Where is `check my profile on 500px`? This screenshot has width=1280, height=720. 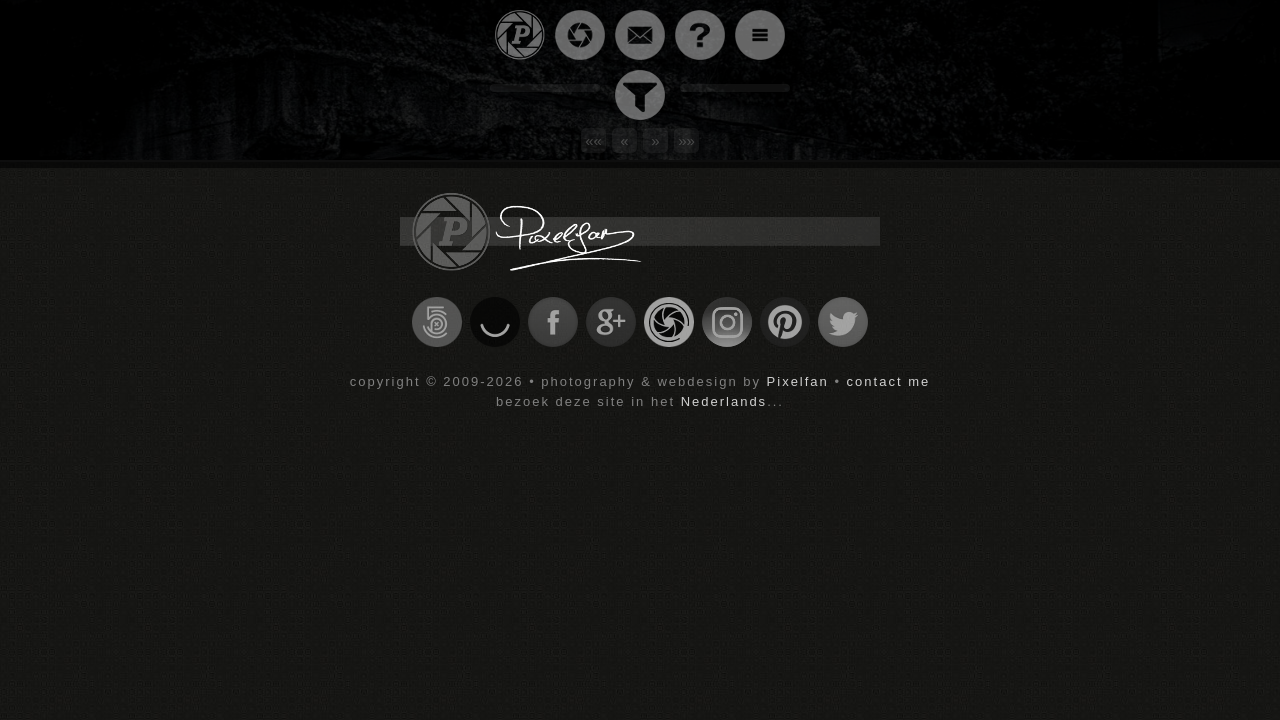
check my profile on 500px is located at coordinates (437, 322).